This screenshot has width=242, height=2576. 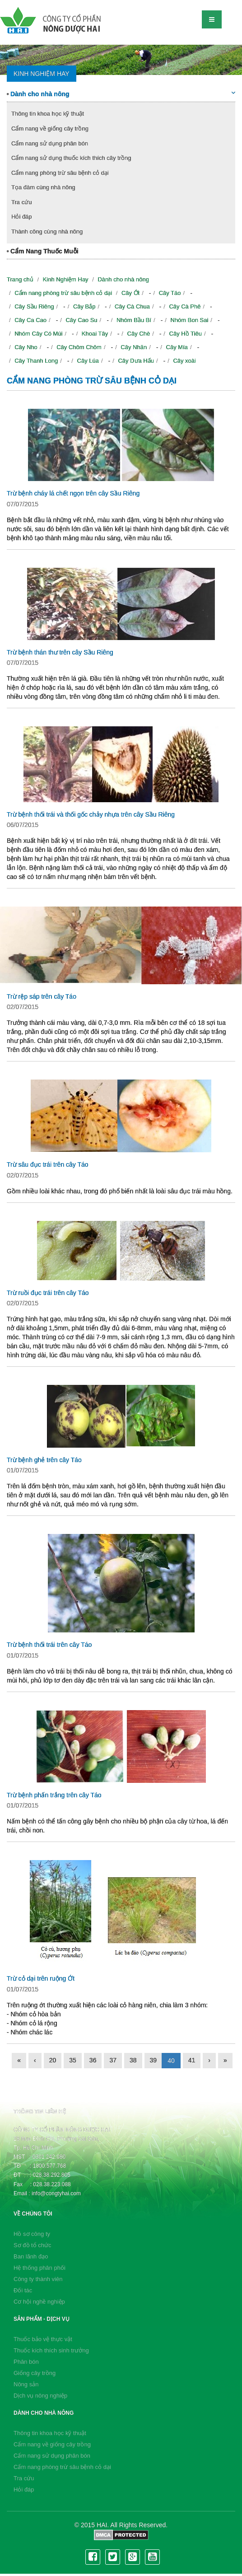 What do you see at coordinates (47, 231) in the screenshot?
I see `Thành công cùng nhà nông` at bounding box center [47, 231].